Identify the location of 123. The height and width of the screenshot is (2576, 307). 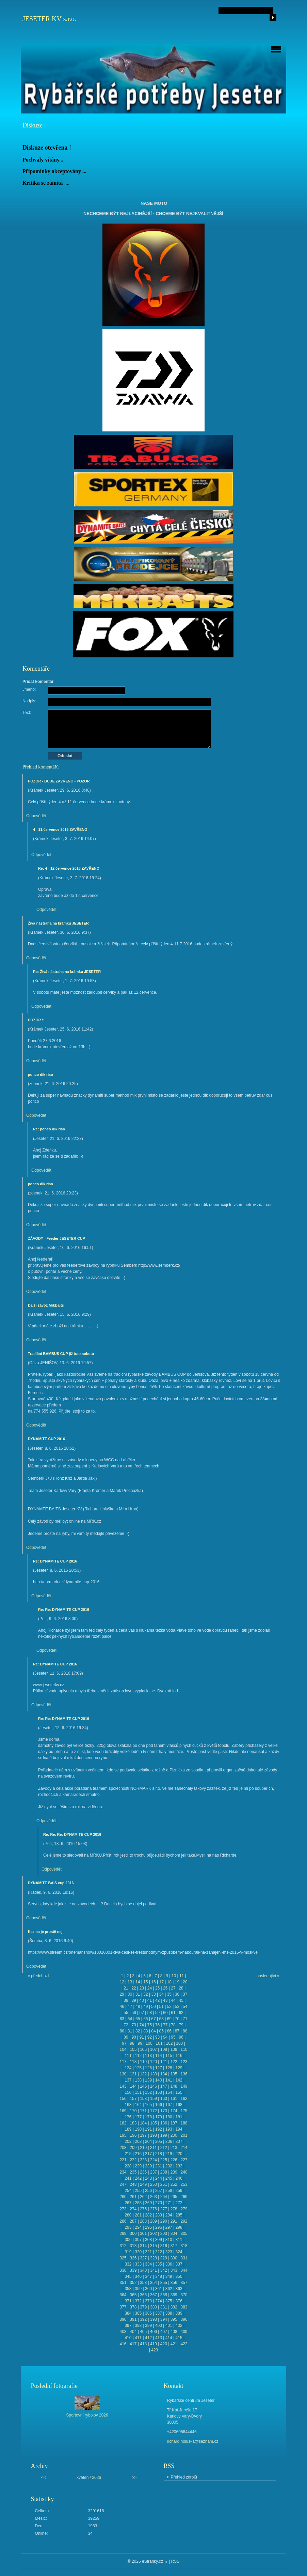
(184, 2061).